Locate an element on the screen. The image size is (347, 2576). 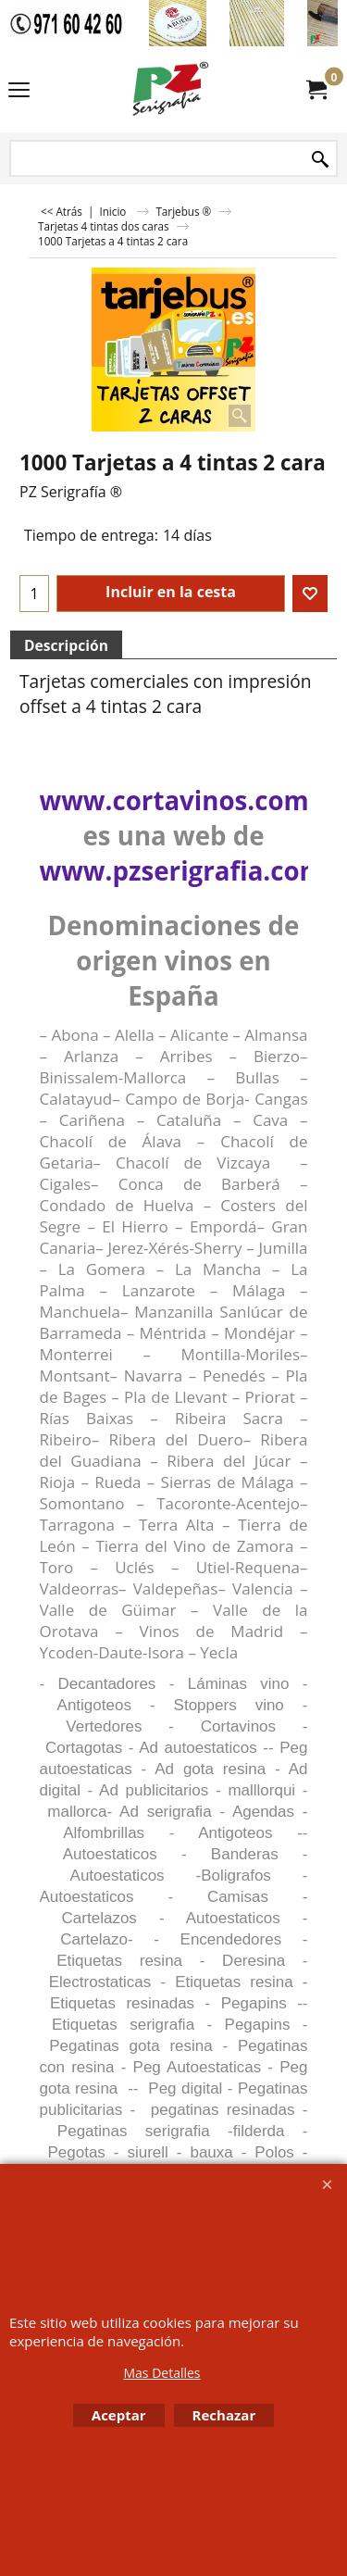
www.pzserigrafia.com is located at coordinates (182, 870).